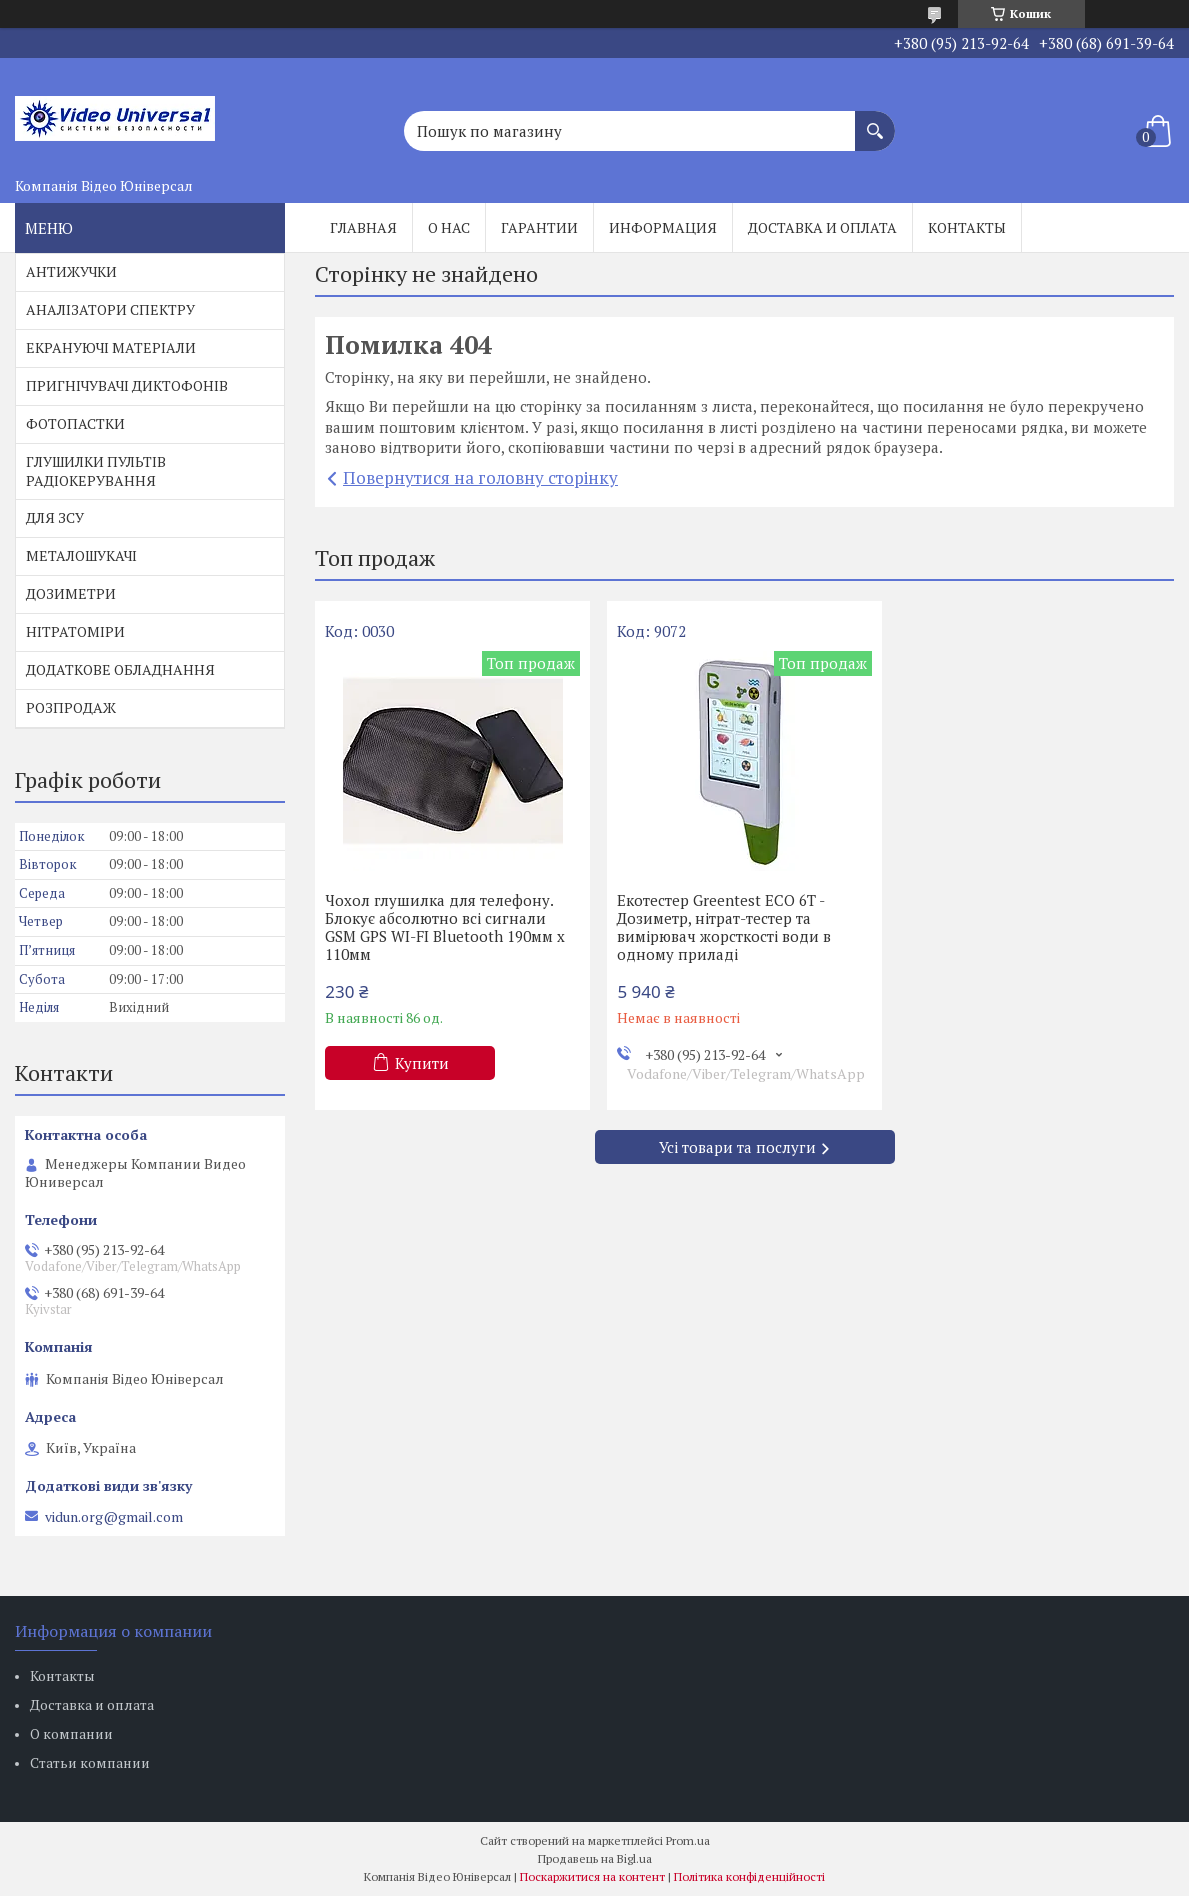 This screenshot has height=1896, width=1189. What do you see at coordinates (90, 1762) in the screenshot?
I see `Статьи компании` at bounding box center [90, 1762].